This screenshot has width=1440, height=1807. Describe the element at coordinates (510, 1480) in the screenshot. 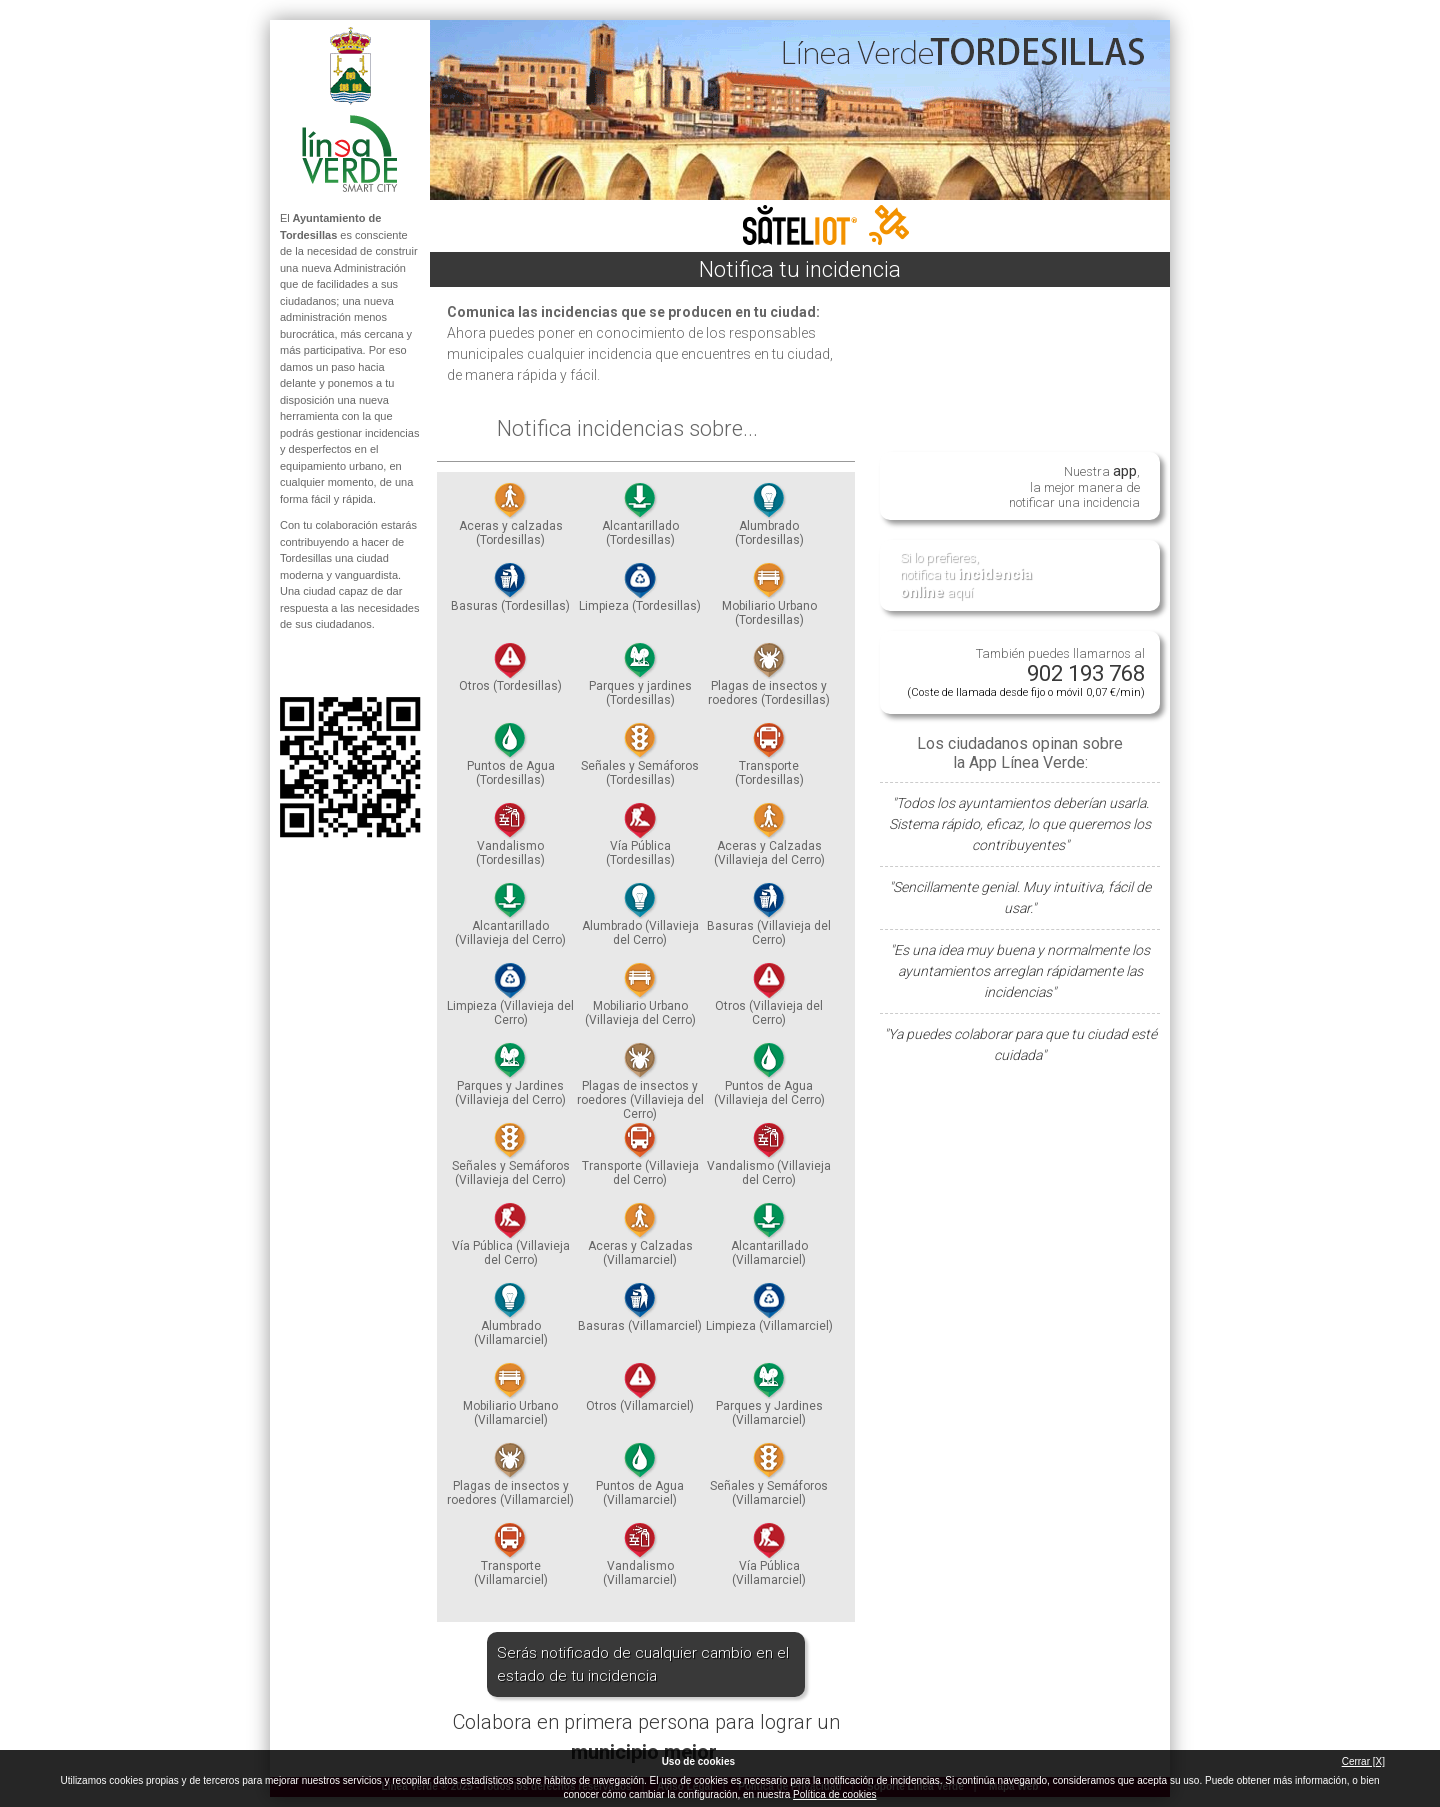

I see `Plagas de insectos y roedores (Villamarciel)` at that location.